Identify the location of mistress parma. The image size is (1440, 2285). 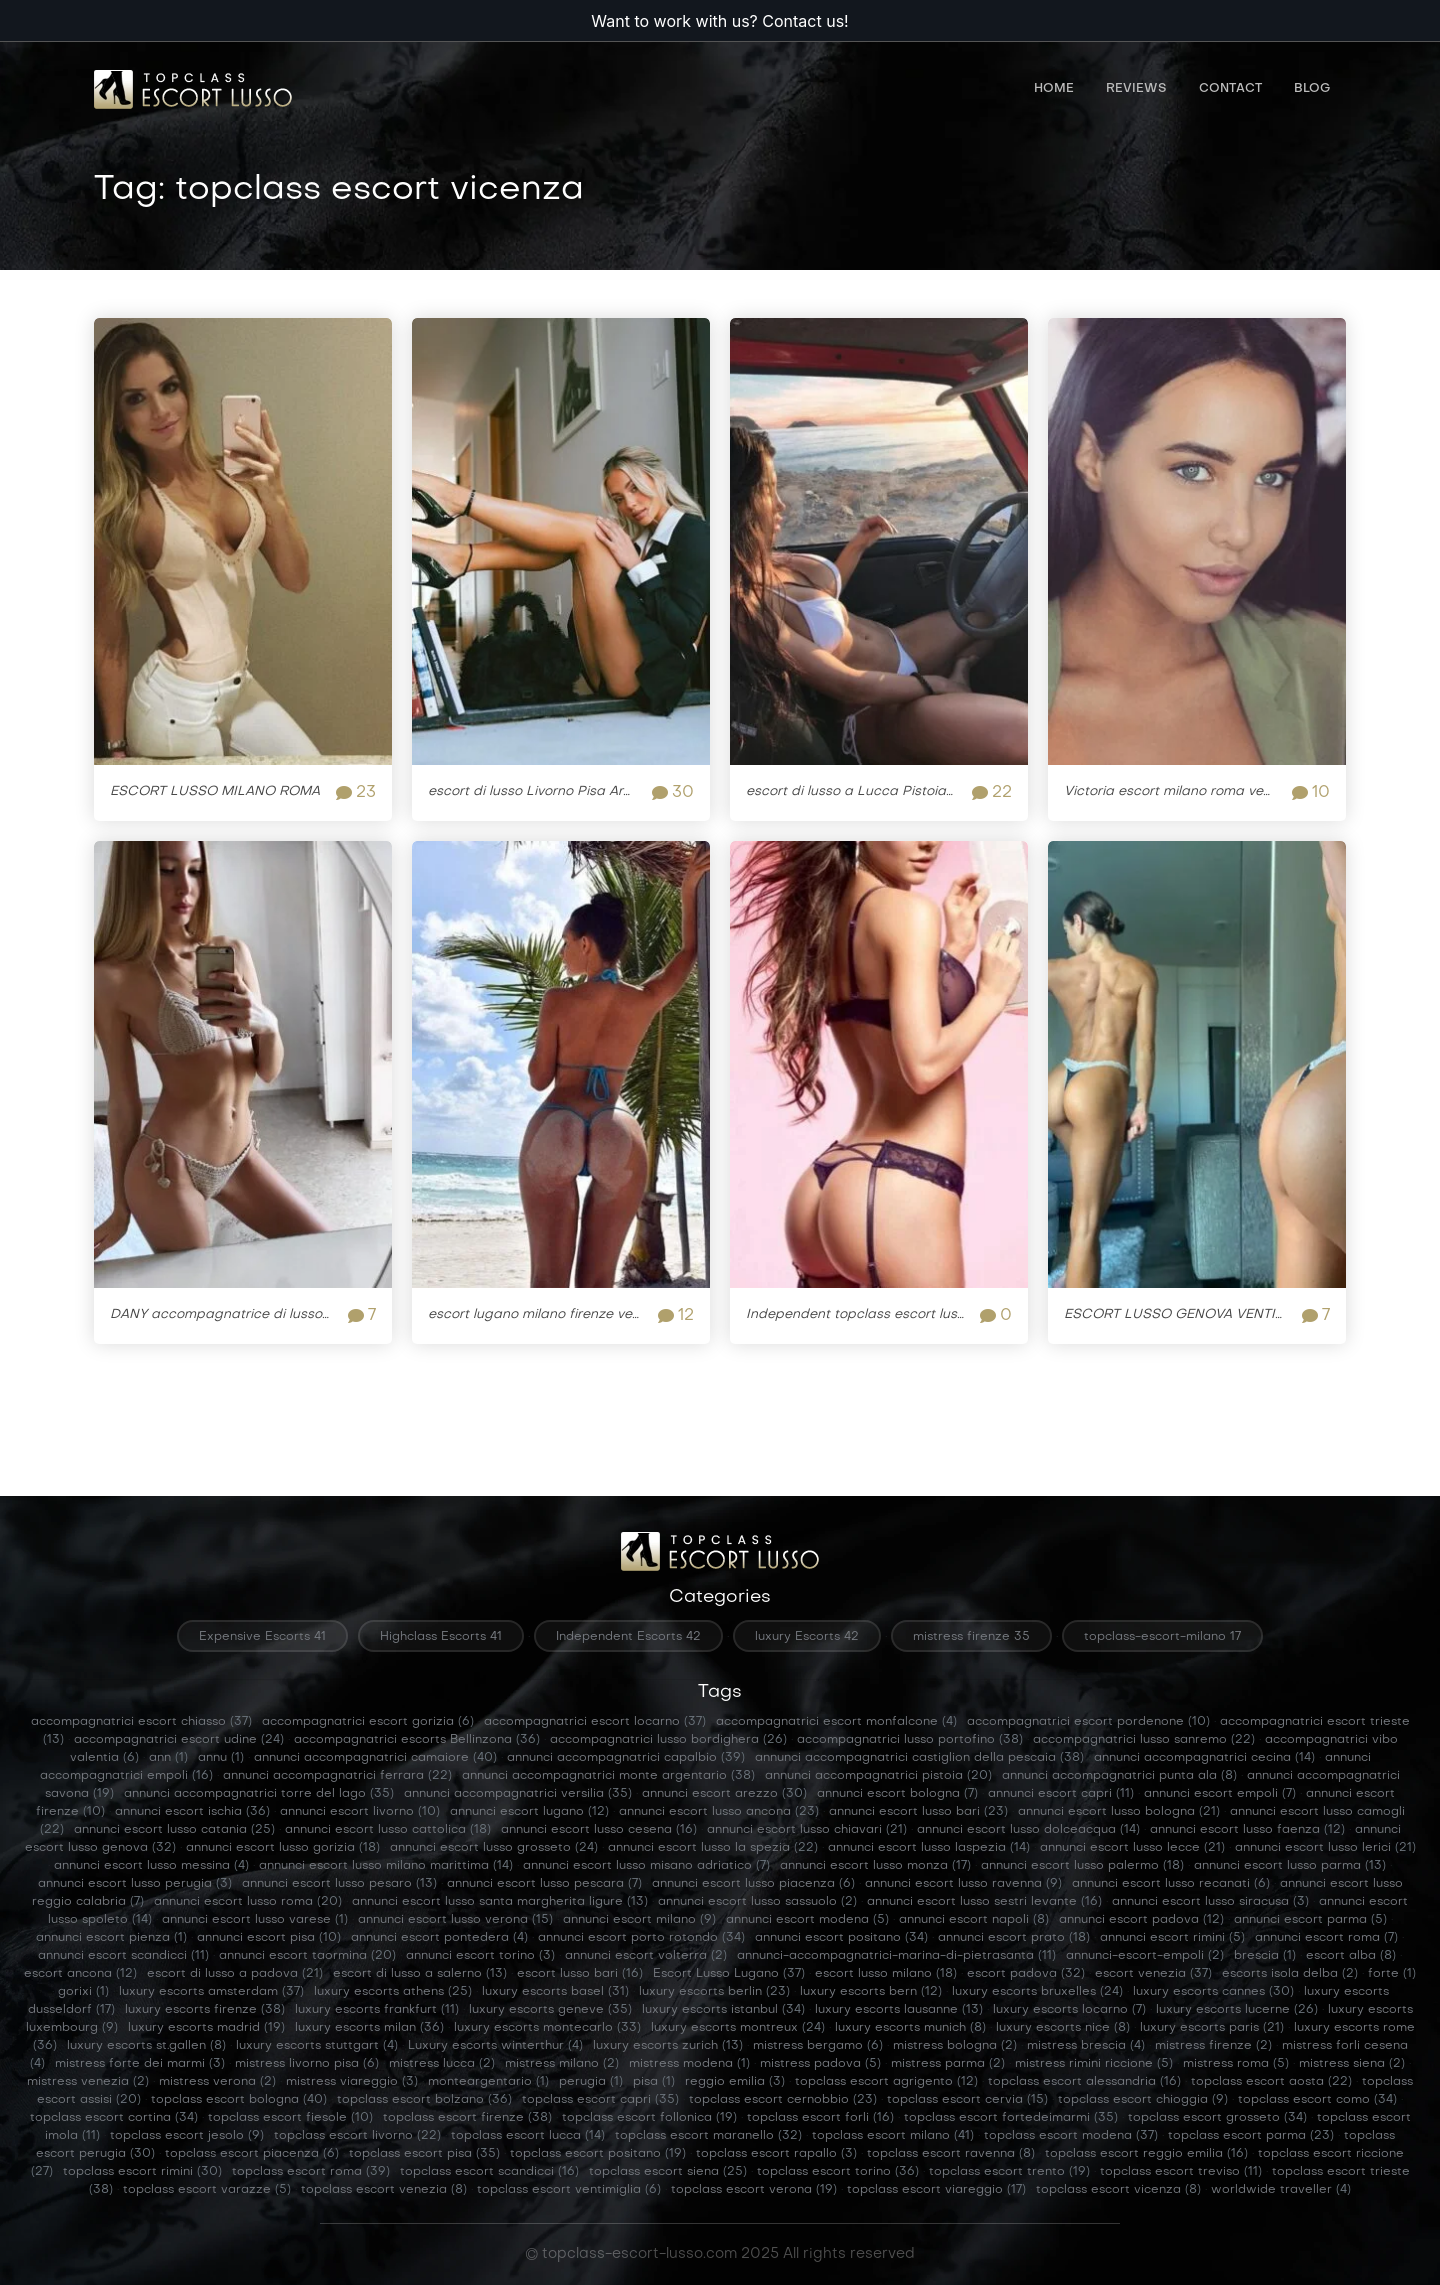
(948, 2064).